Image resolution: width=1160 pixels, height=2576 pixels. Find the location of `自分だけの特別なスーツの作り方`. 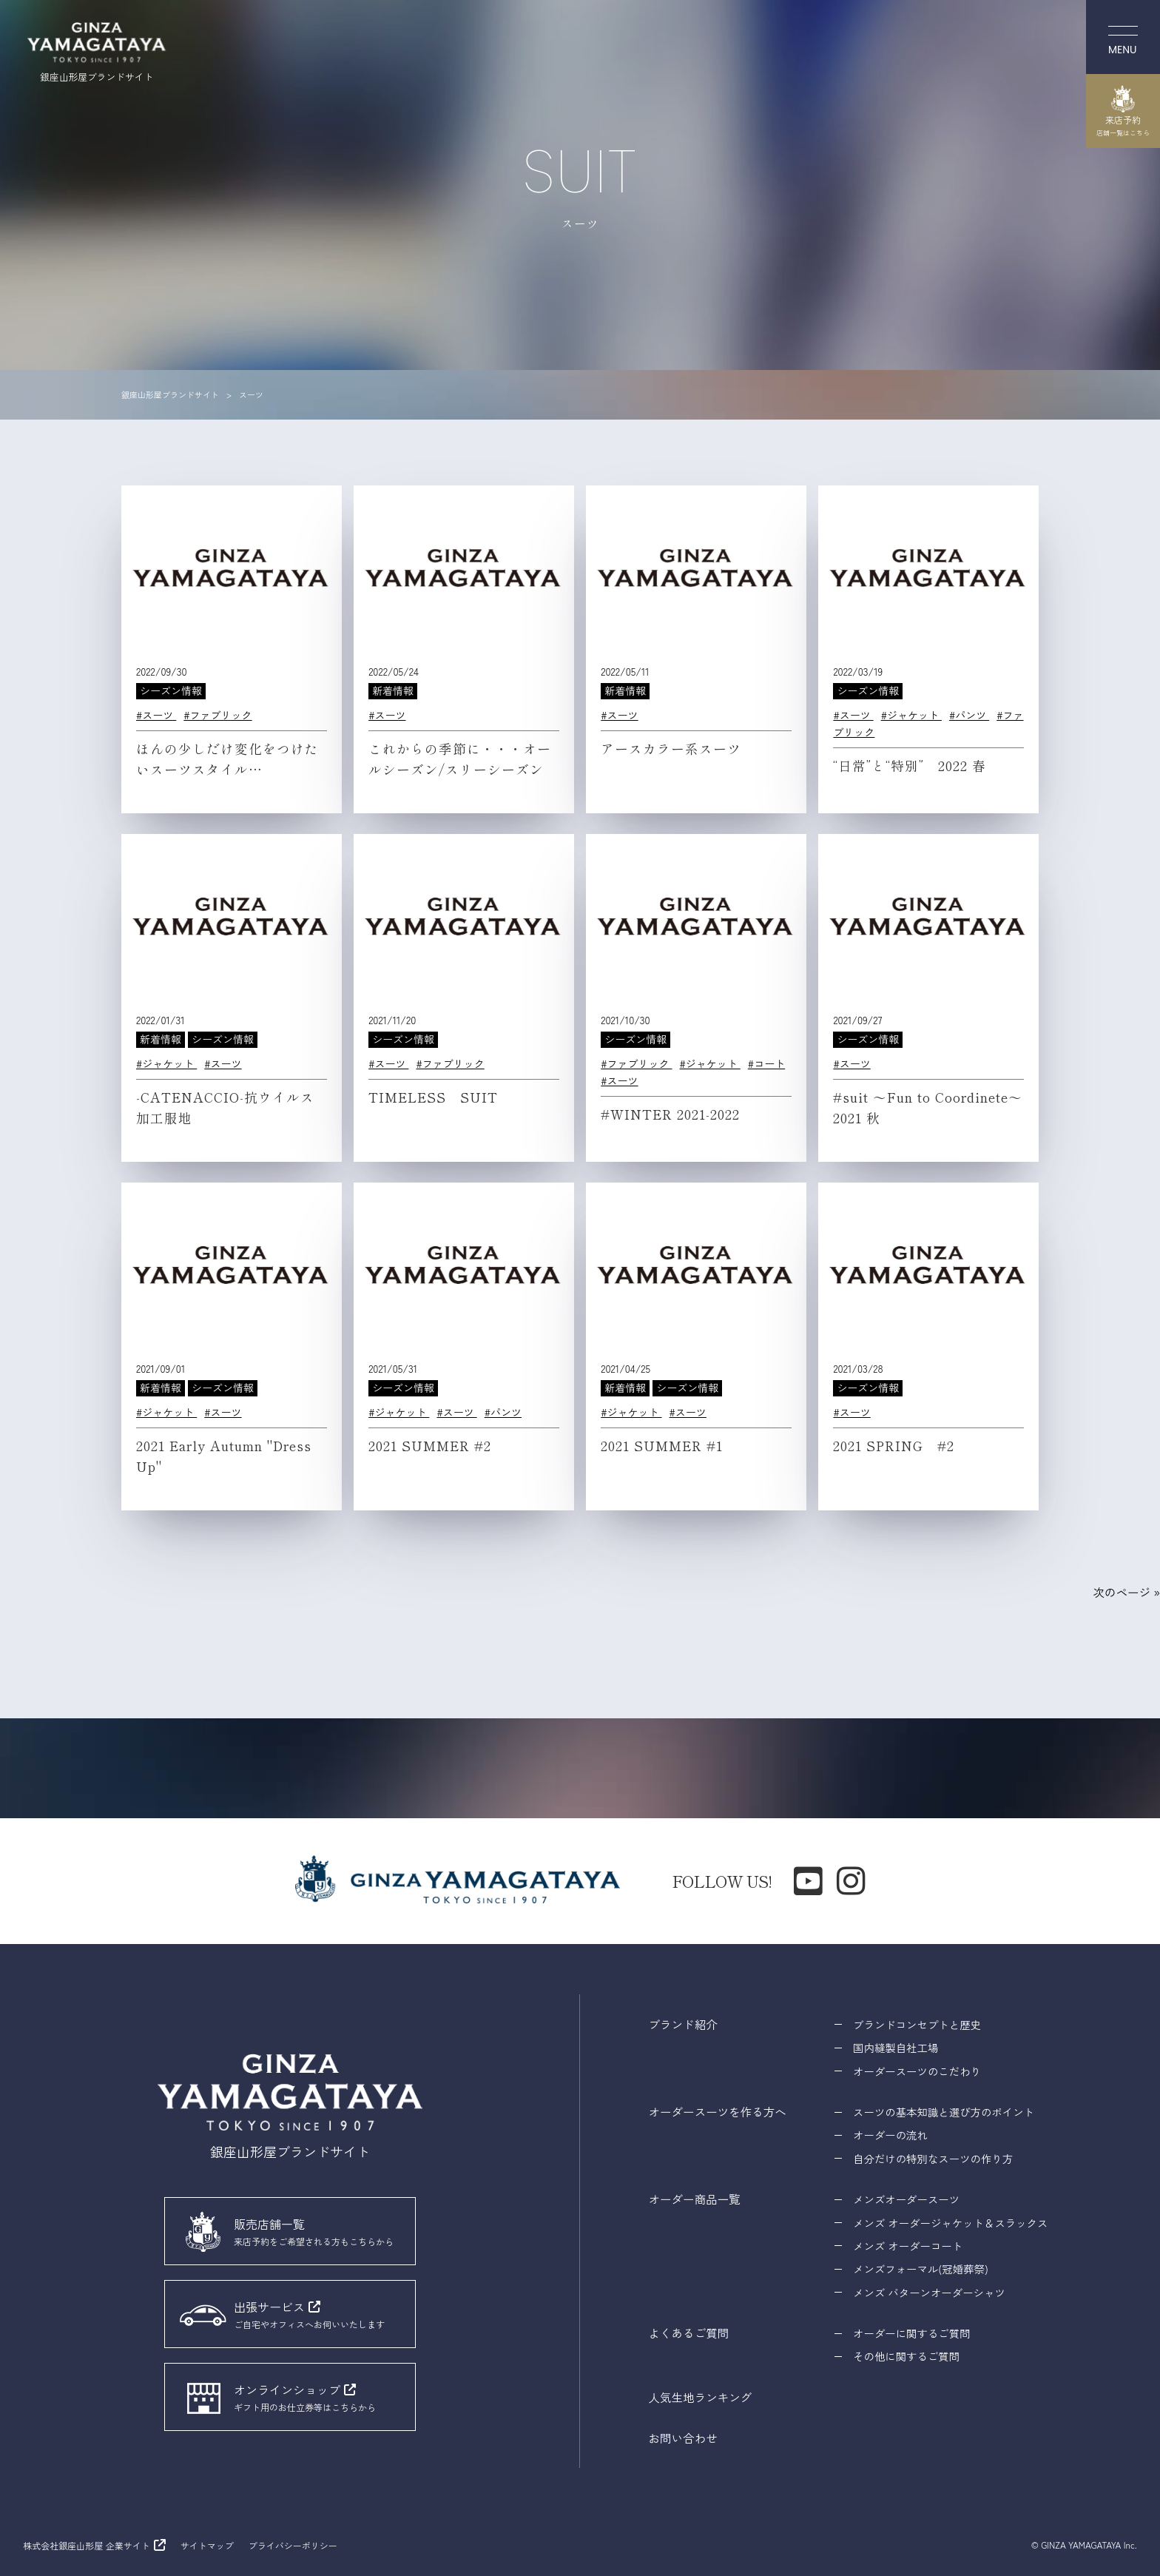

自分だけの特別なスーツの作り方 is located at coordinates (933, 2158).